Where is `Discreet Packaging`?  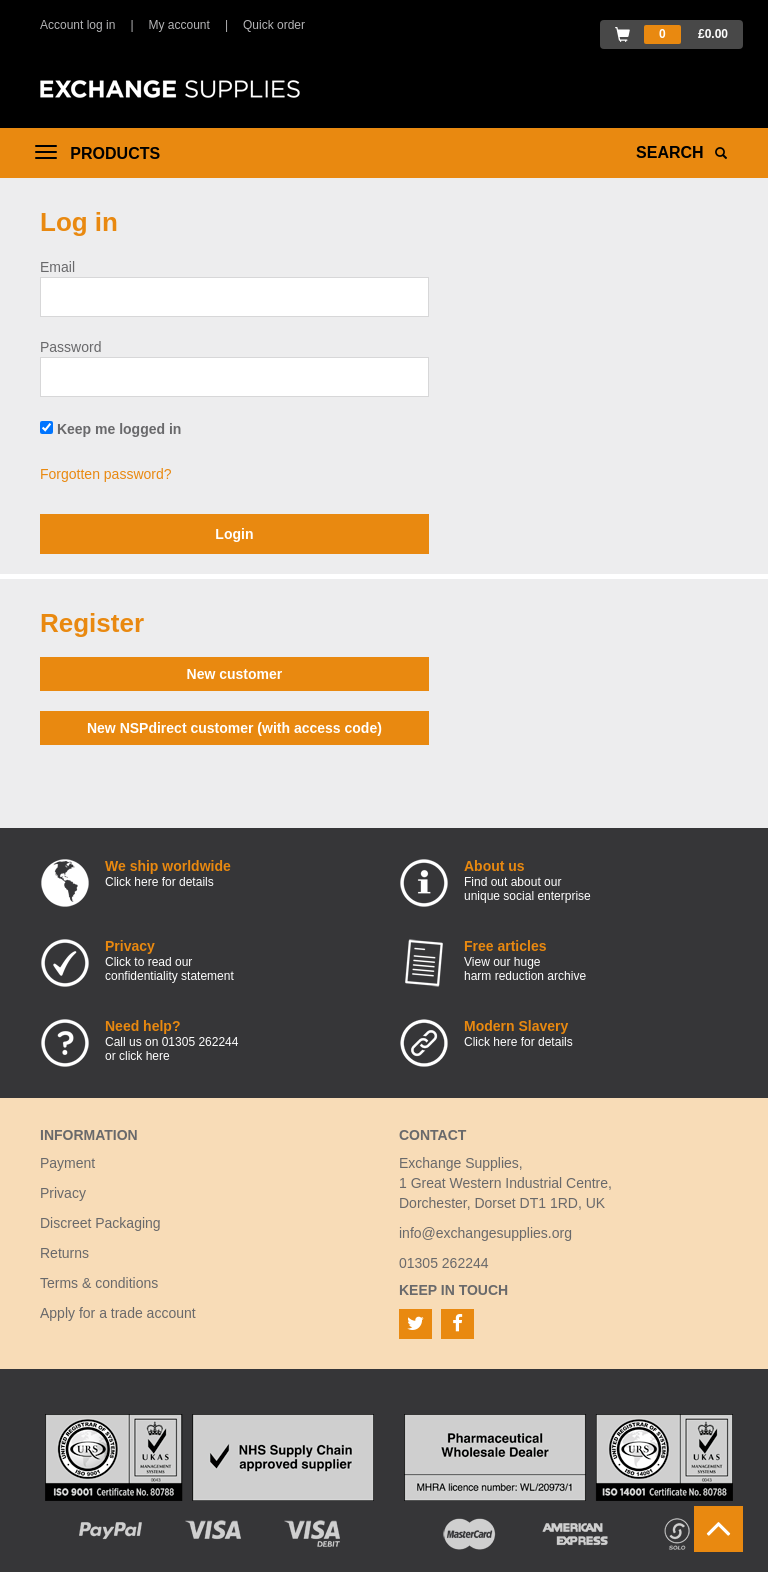
Discreet Packaging is located at coordinates (100, 1223).